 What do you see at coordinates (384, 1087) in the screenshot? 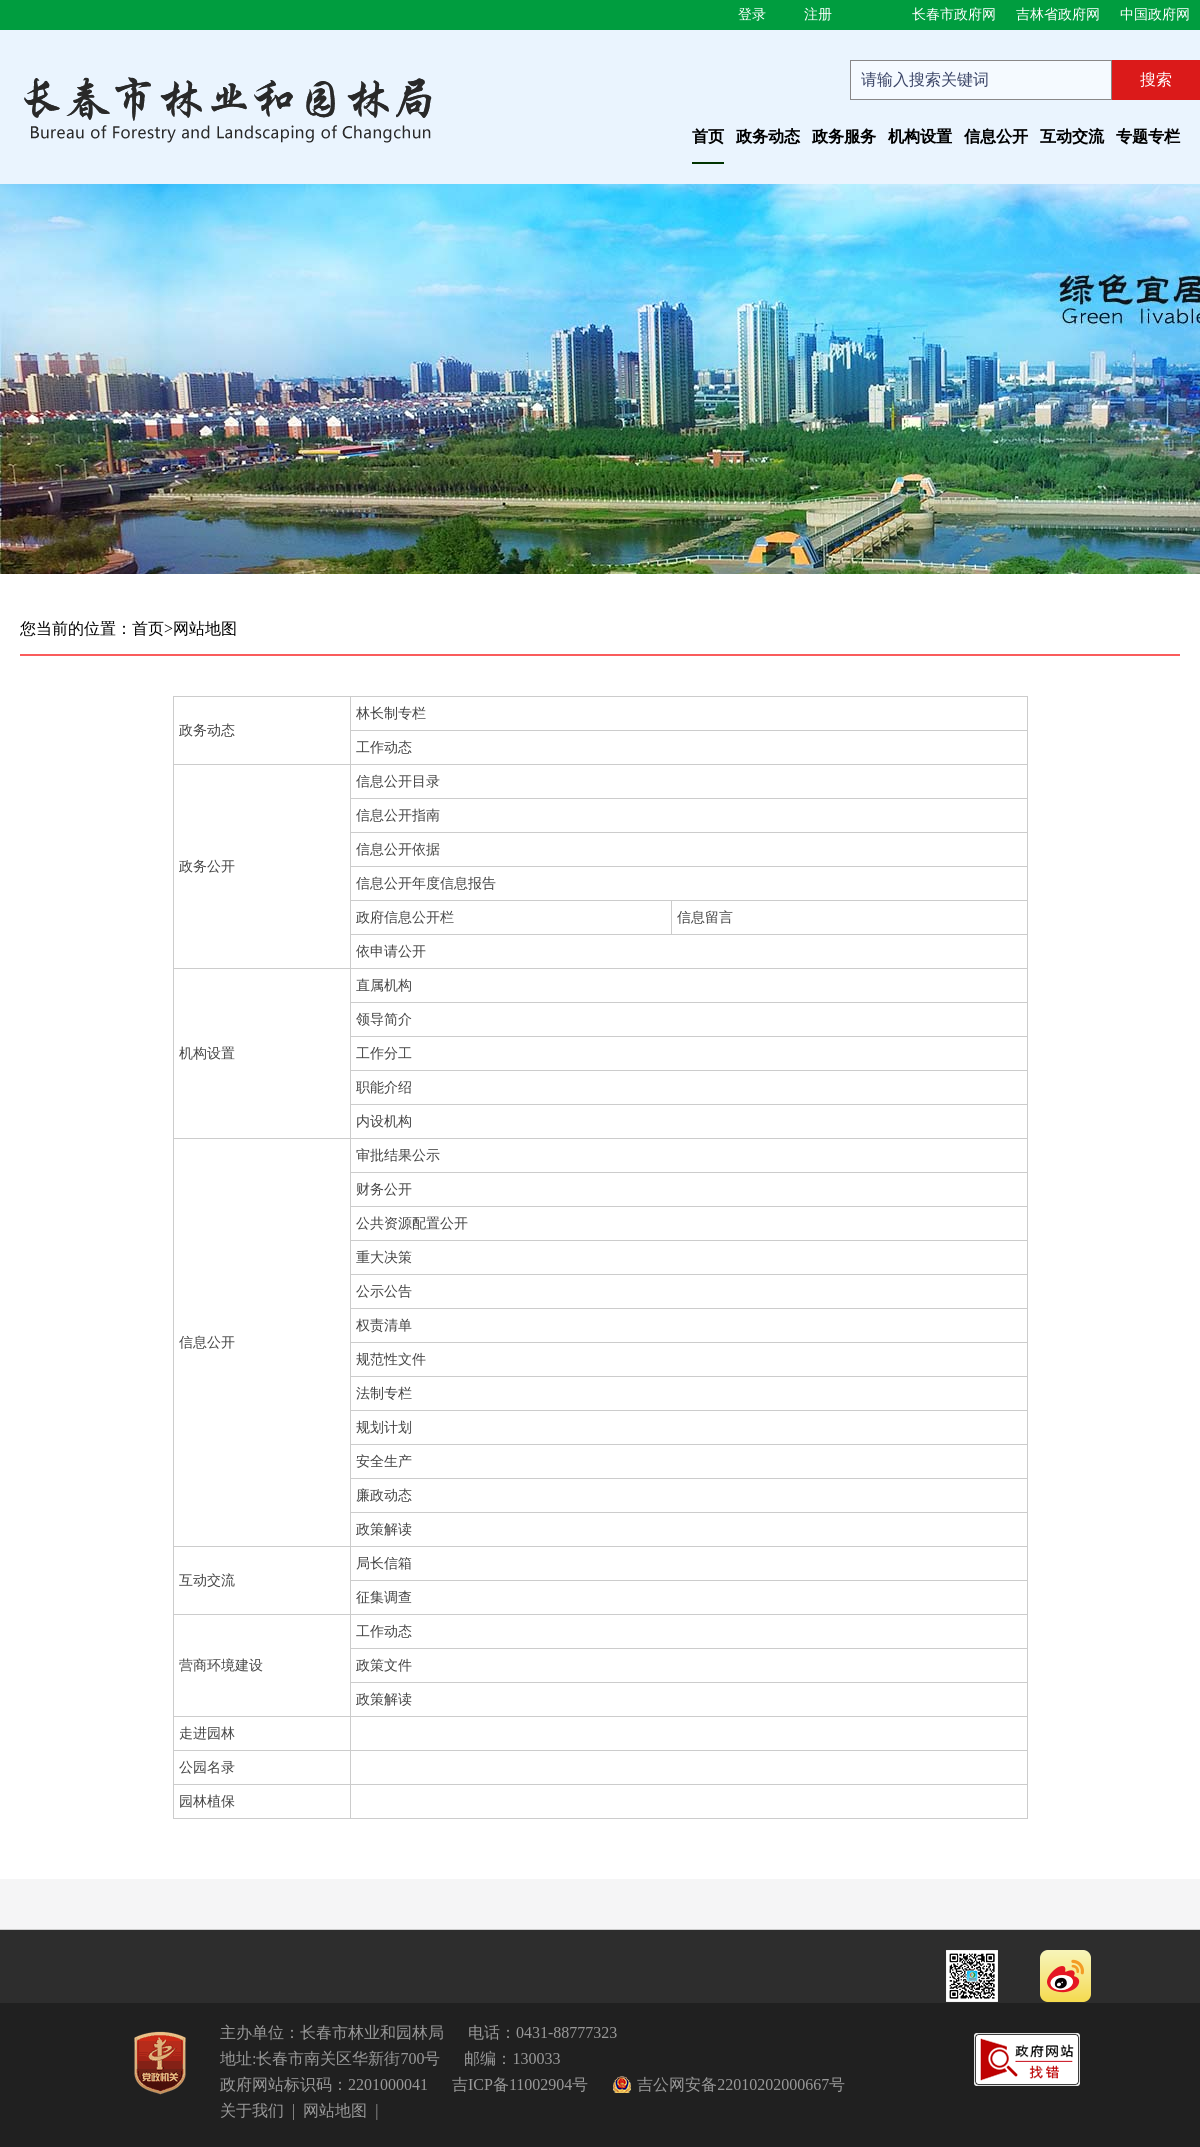
I see `职能介绍` at bounding box center [384, 1087].